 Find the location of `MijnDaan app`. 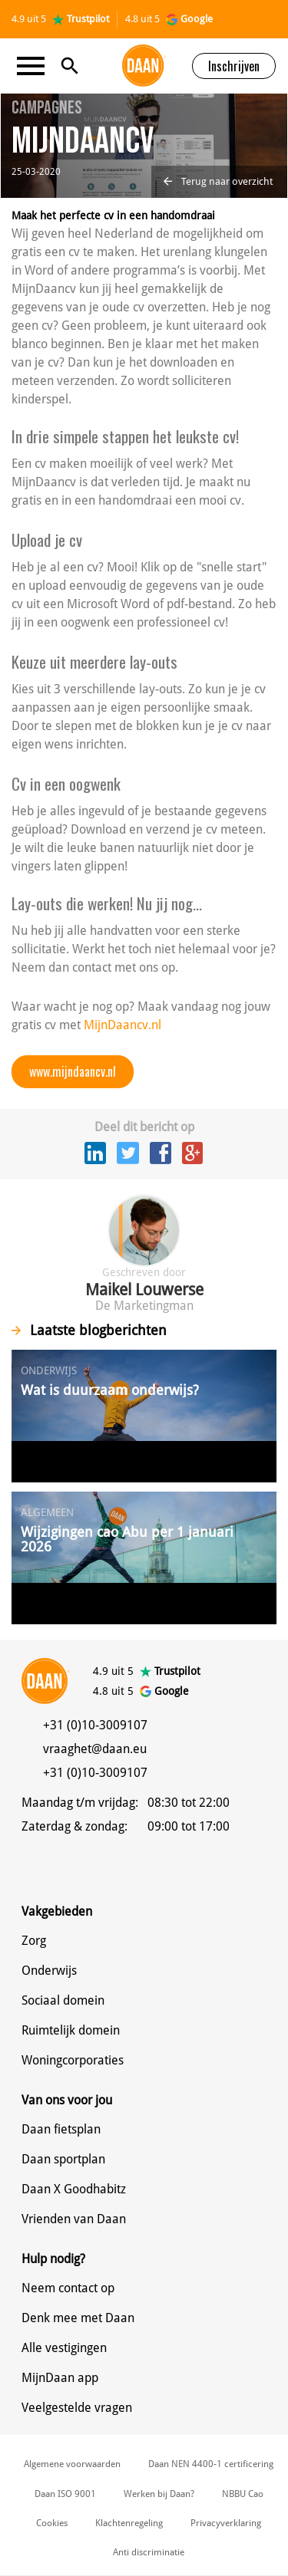

MijnDaan app is located at coordinates (60, 2377).